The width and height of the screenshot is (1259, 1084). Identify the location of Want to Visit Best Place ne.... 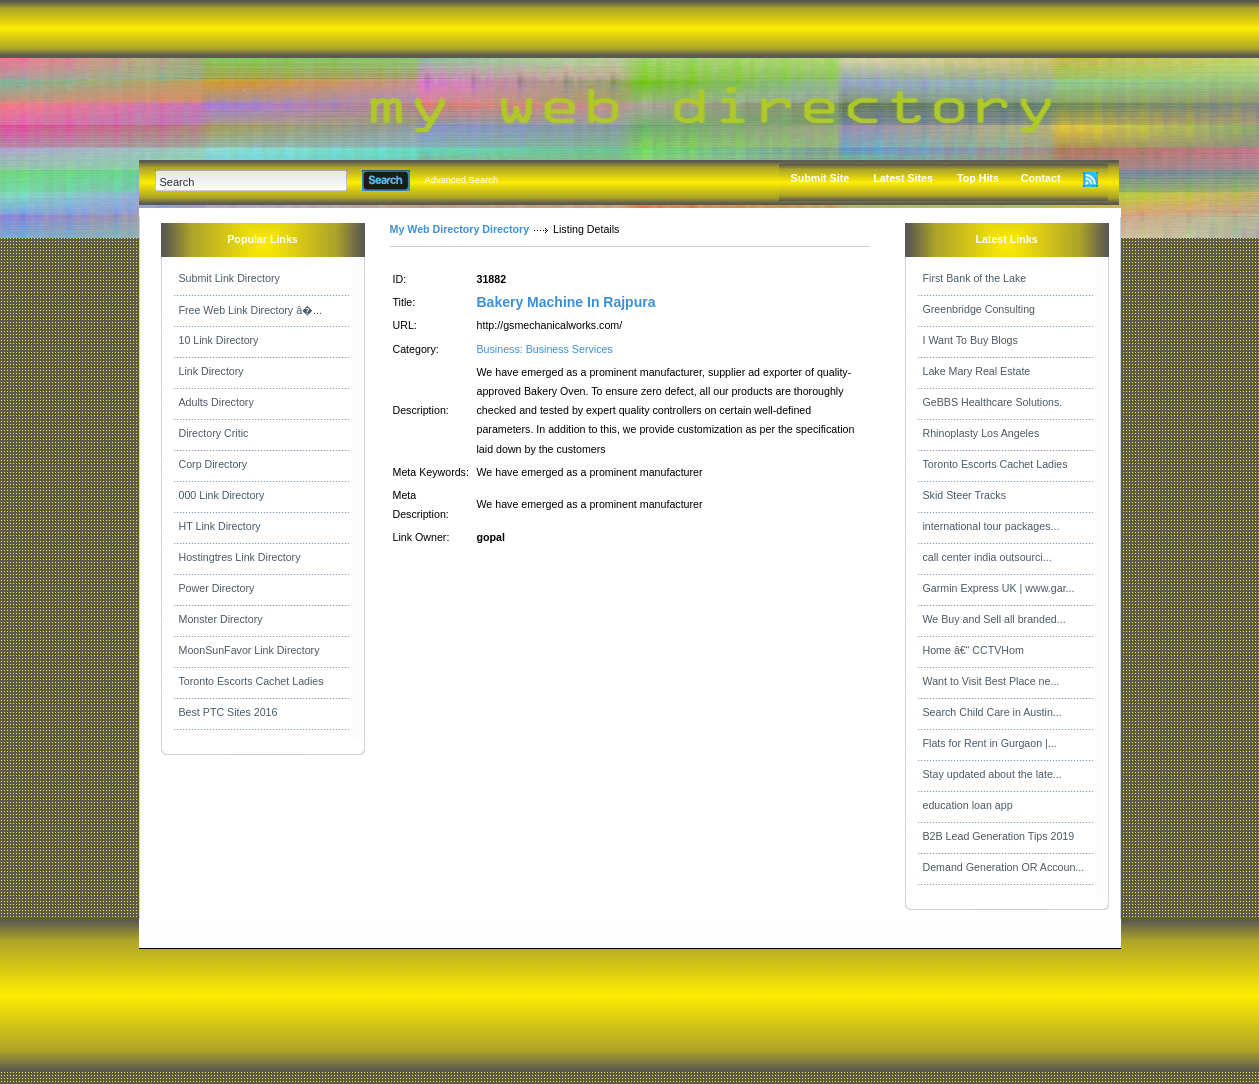
(991, 681).